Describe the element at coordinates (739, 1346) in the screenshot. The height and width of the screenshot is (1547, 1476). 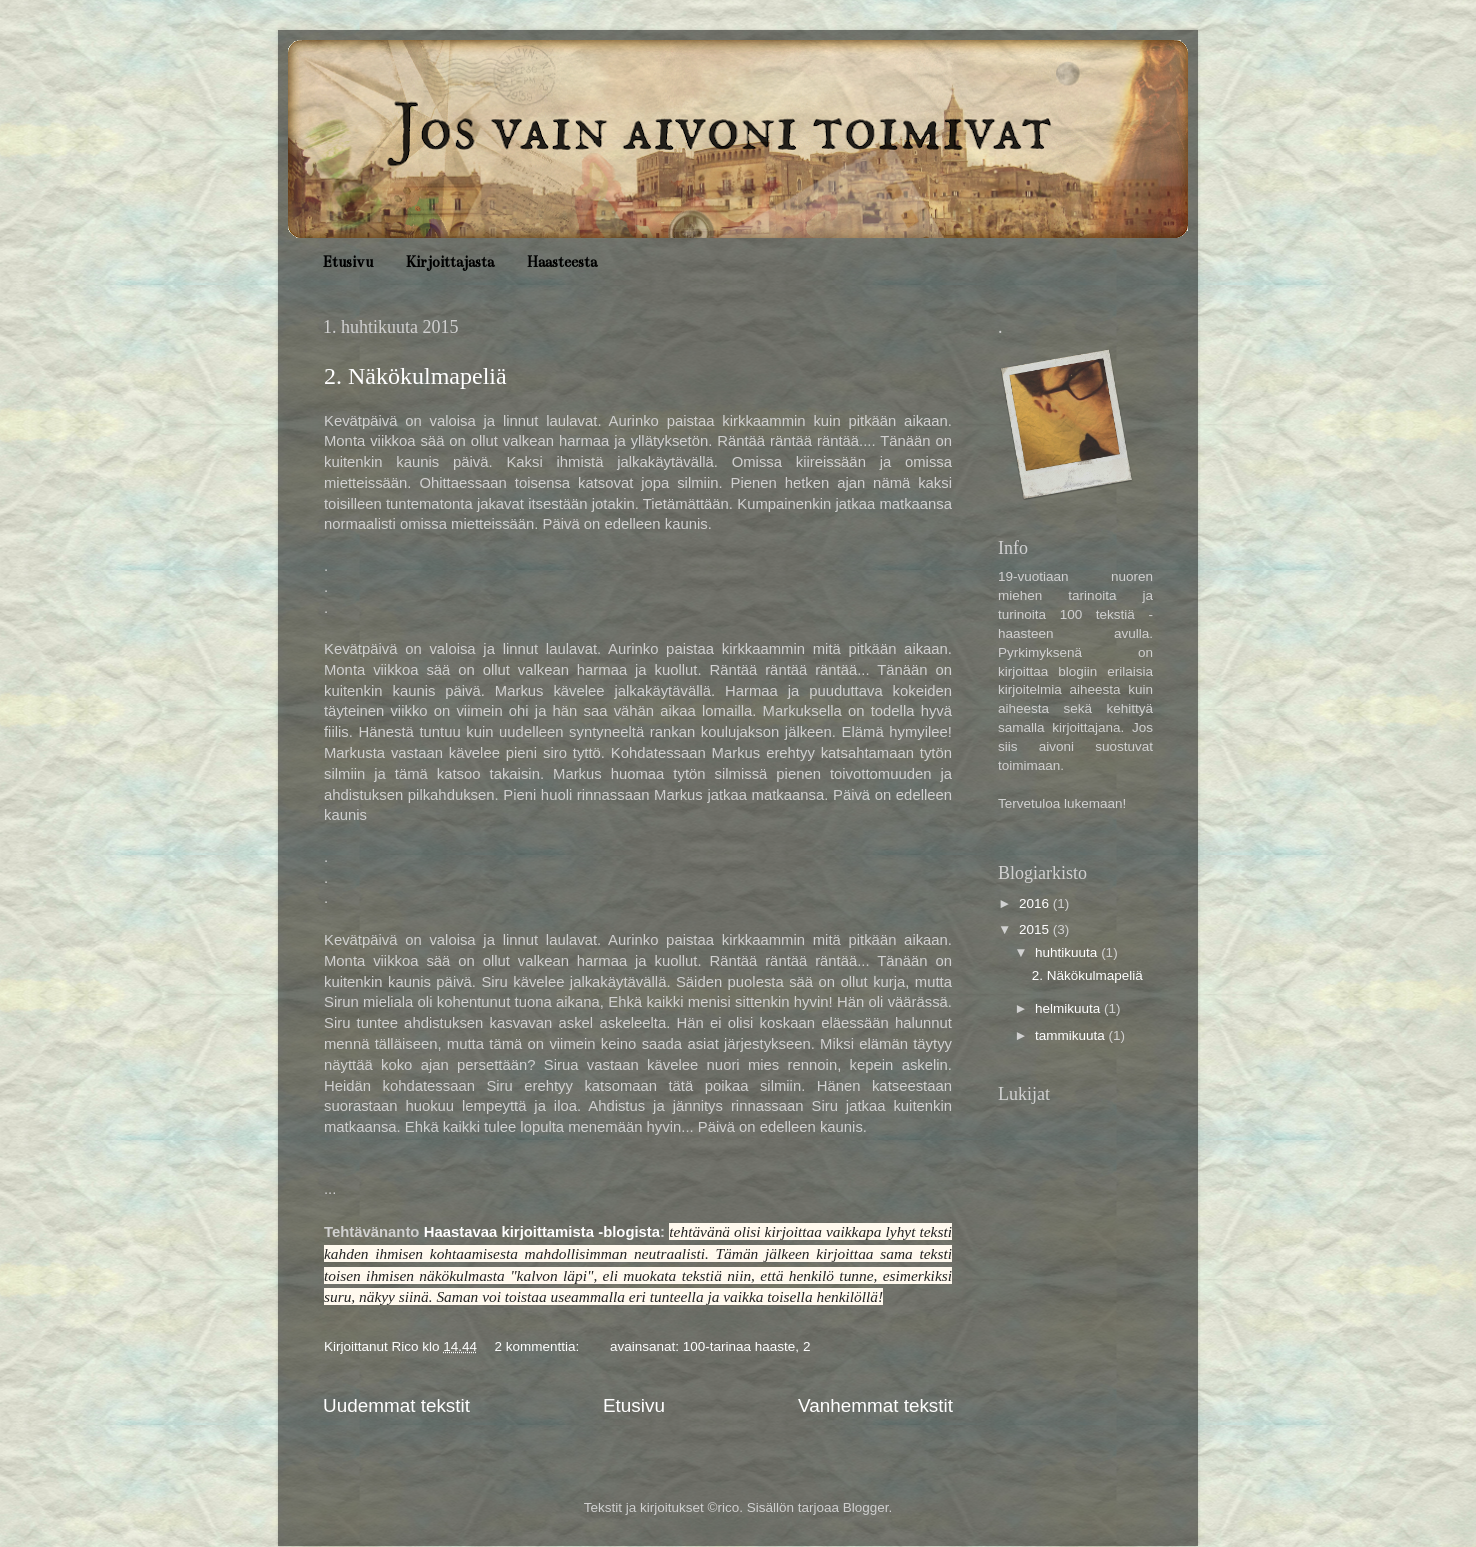
I see `100-tarinaa haaste` at that location.